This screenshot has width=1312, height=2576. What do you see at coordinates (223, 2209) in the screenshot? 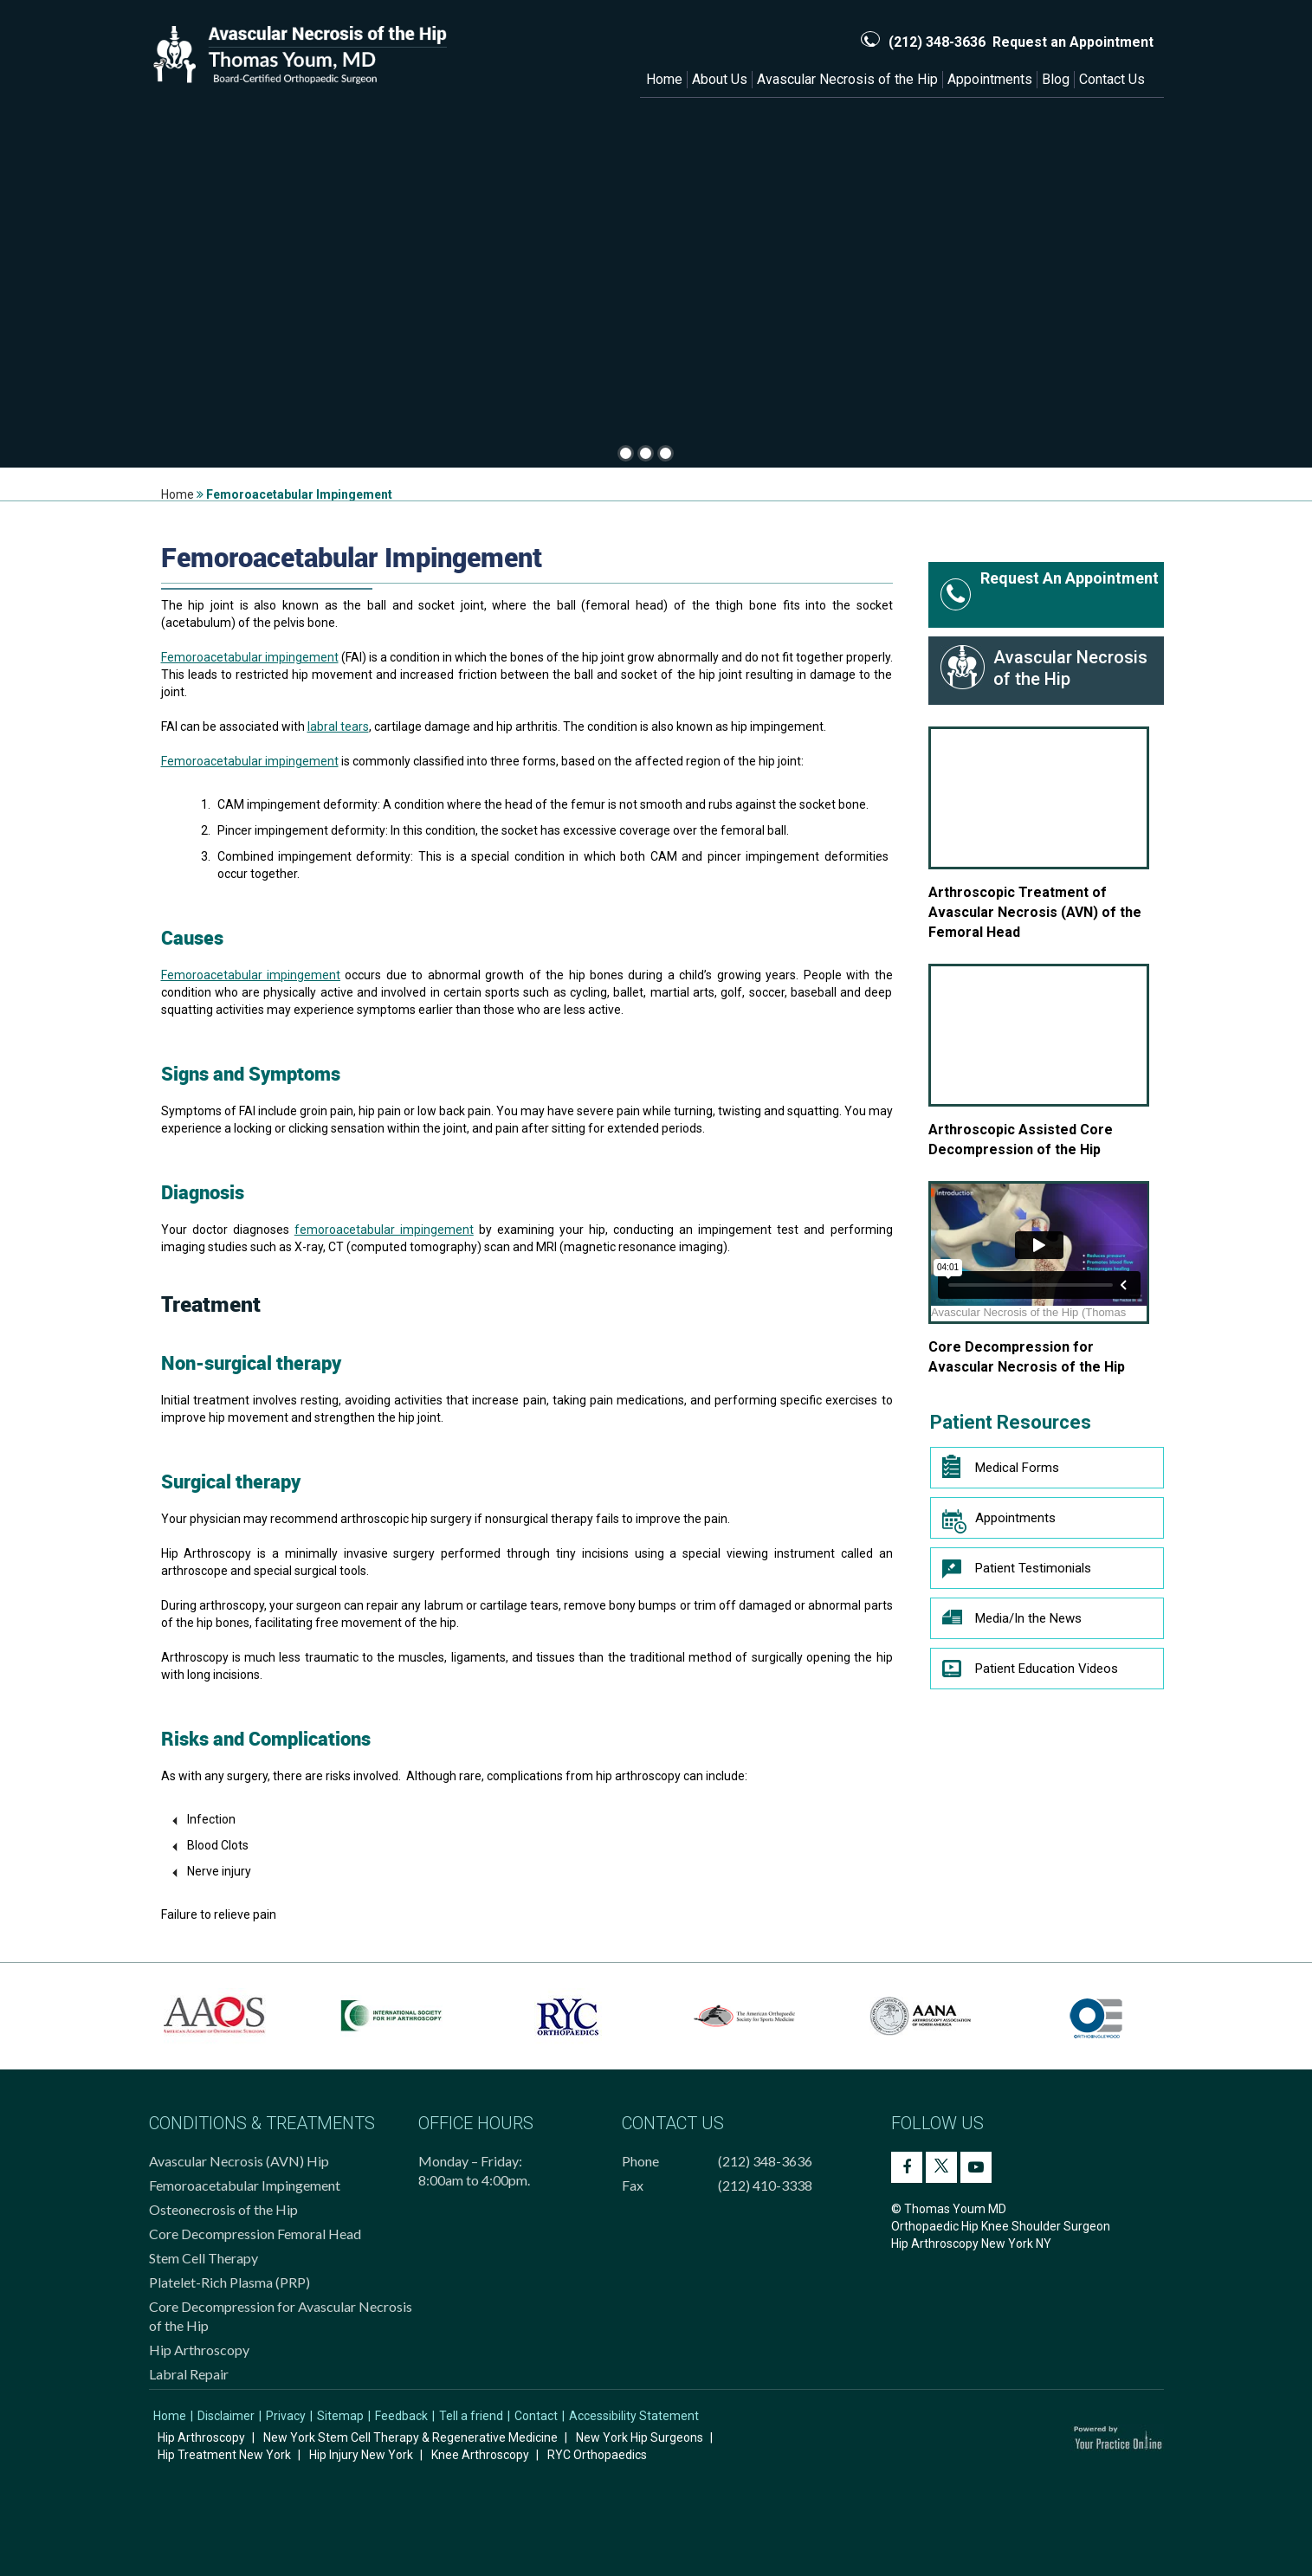
I see `Osteonecrosis of the Hip` at bounding box center [223, 2209].